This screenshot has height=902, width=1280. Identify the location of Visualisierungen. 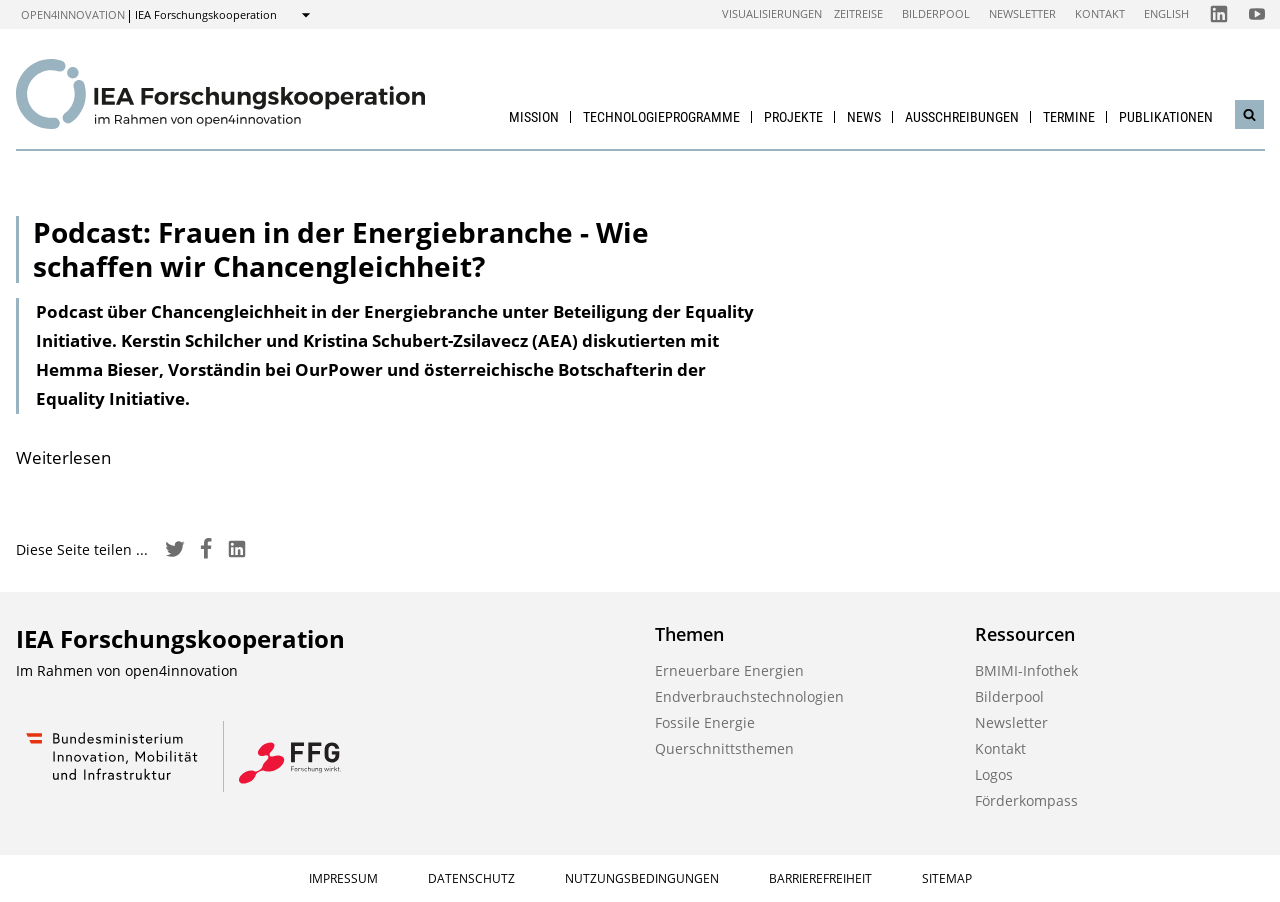
(772, 13).